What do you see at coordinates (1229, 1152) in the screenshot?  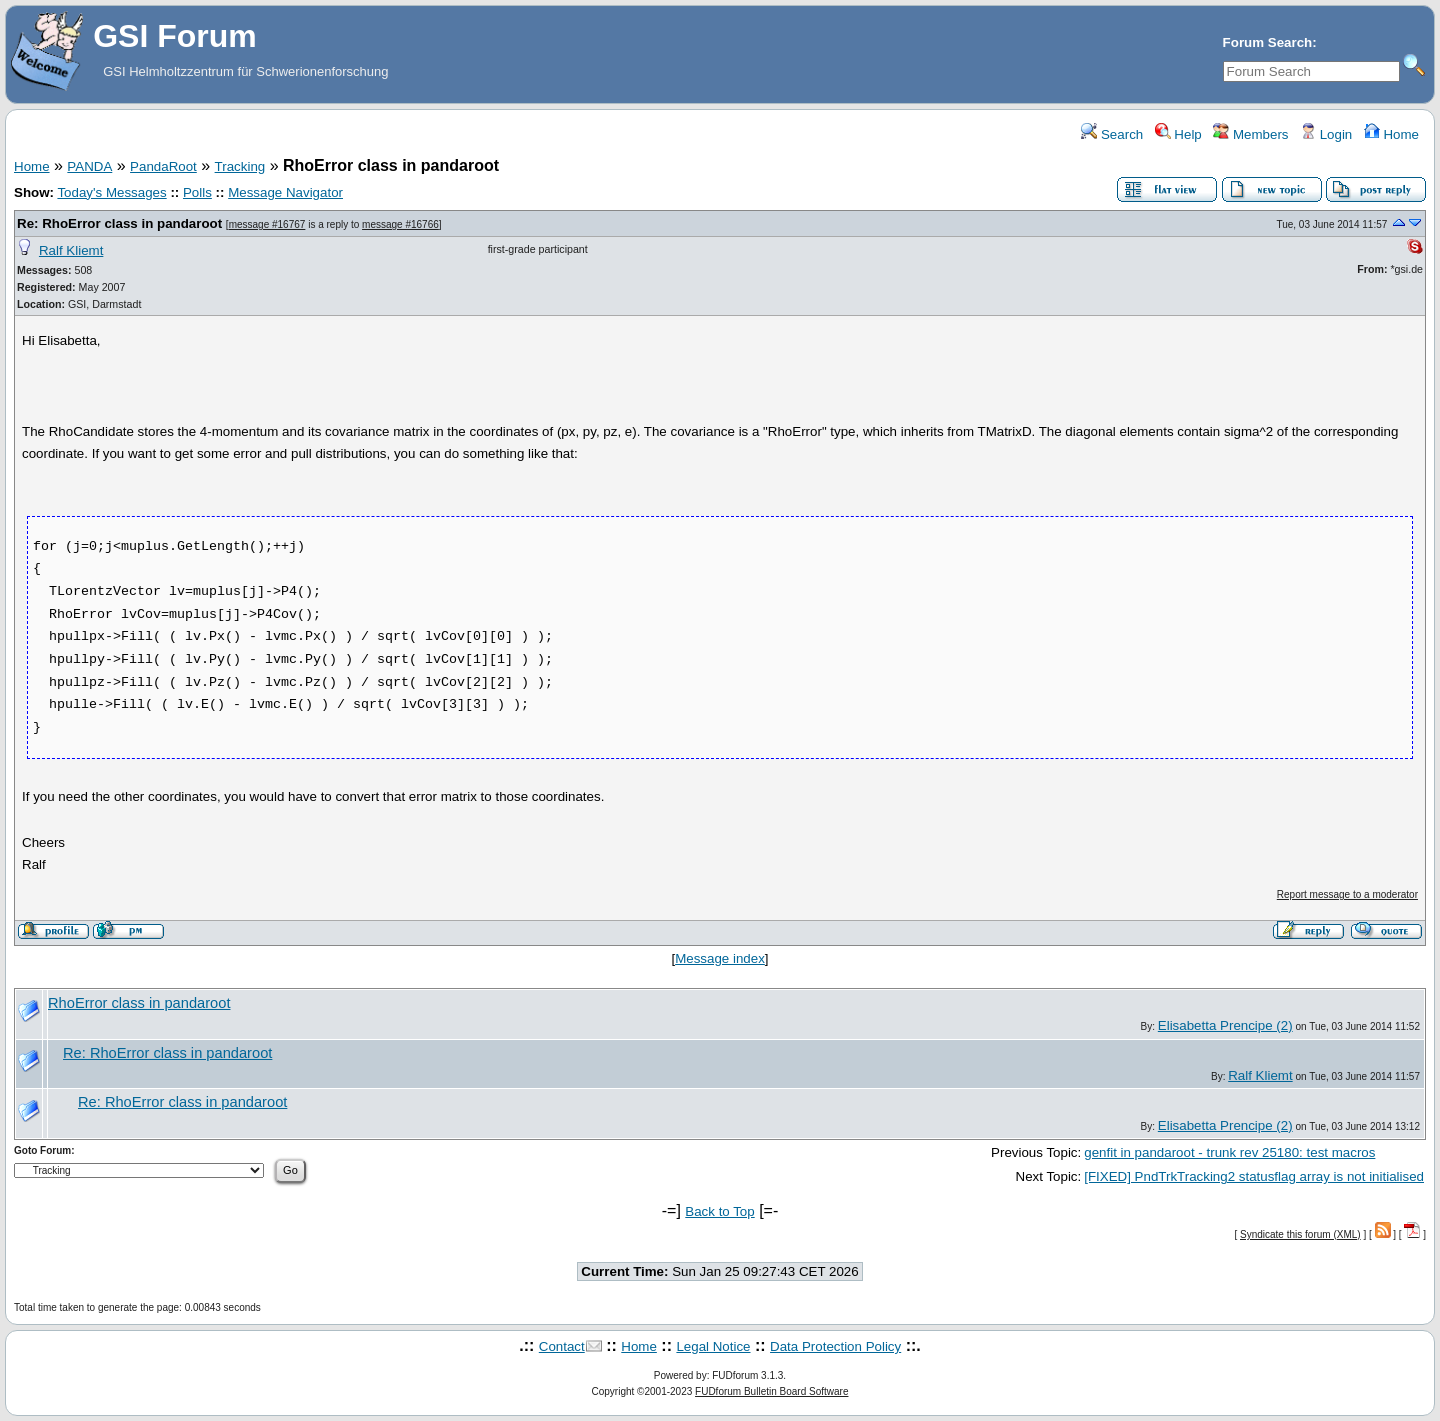 I see `genfit in pandaroot - trunk rev 25180: test macros` at bounding box center [1229, 1152].